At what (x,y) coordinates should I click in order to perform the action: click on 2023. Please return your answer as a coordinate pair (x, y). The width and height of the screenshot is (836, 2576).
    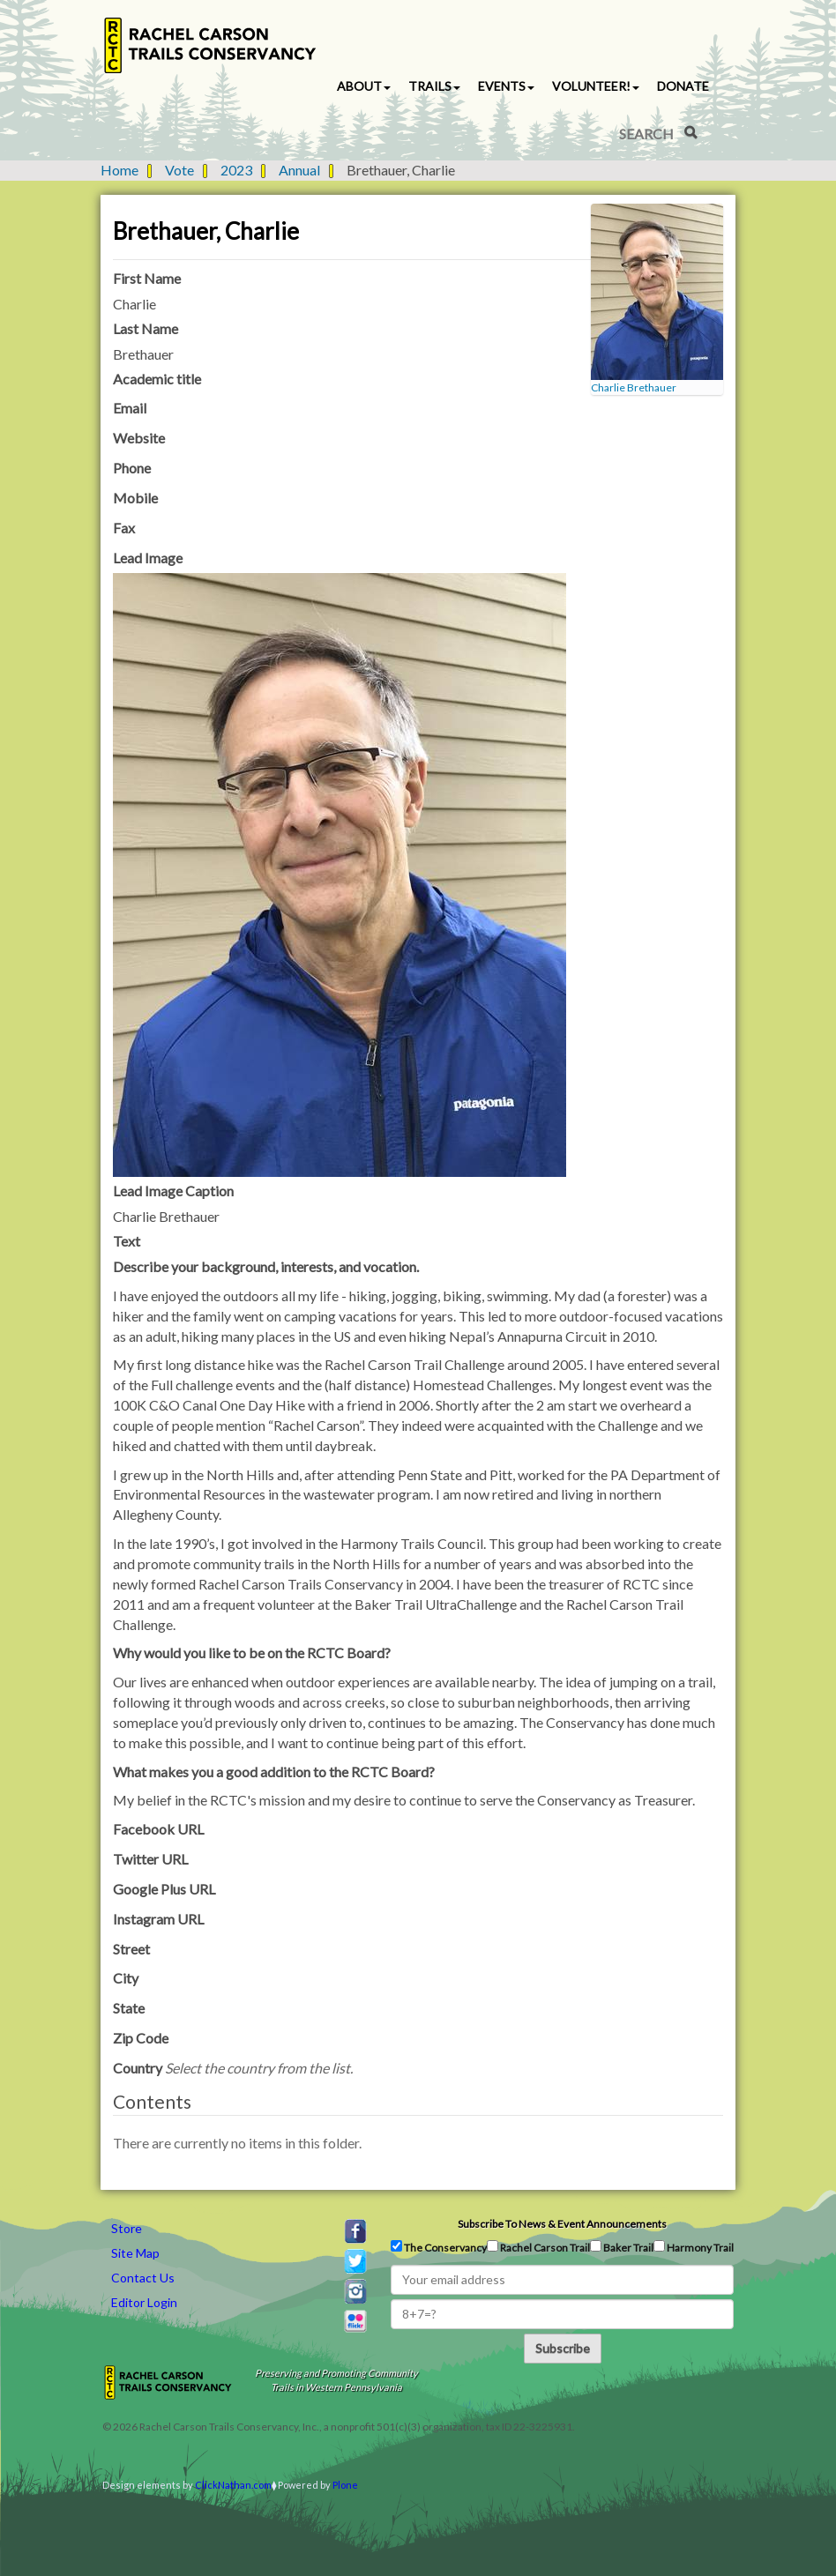
    Looking at the image, I should click on (236, 169).